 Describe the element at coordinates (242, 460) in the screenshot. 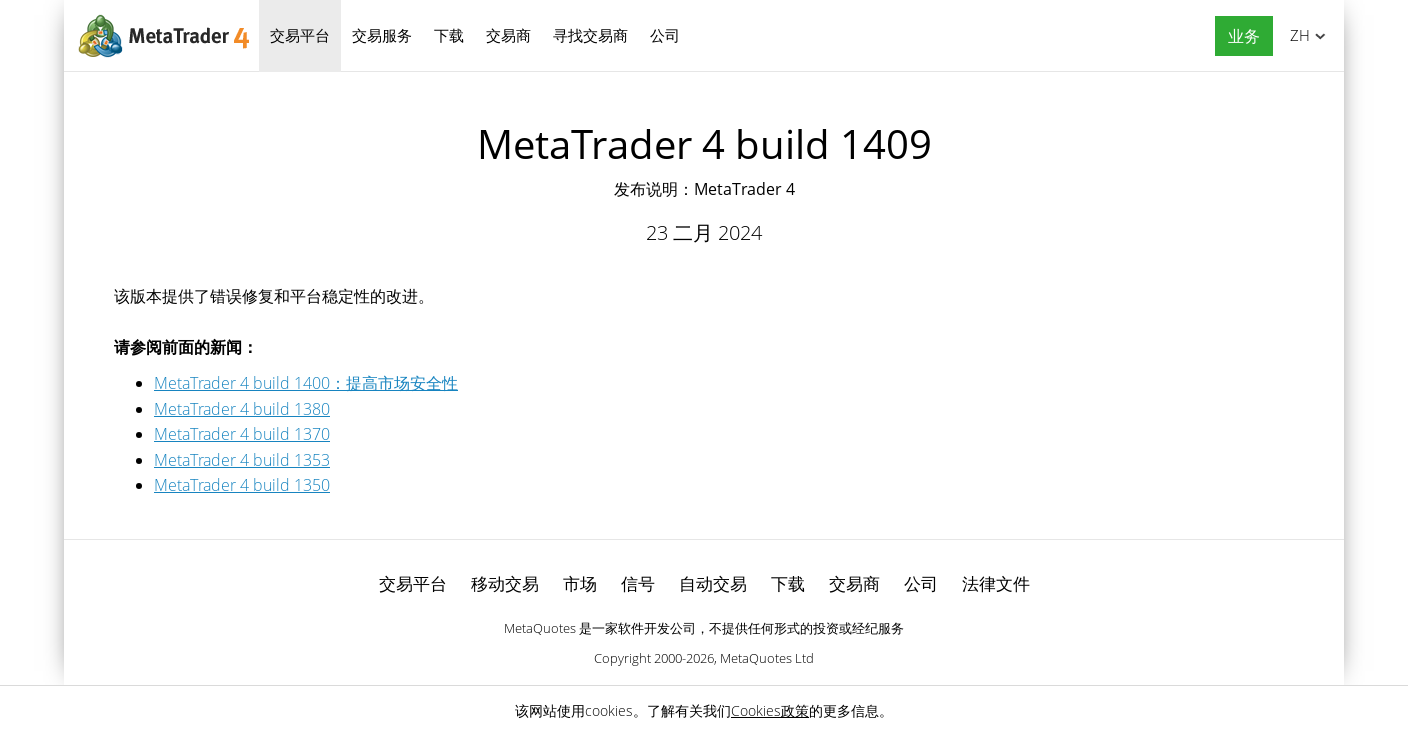

I see `MetaTrader 4 build 1353` at that location.